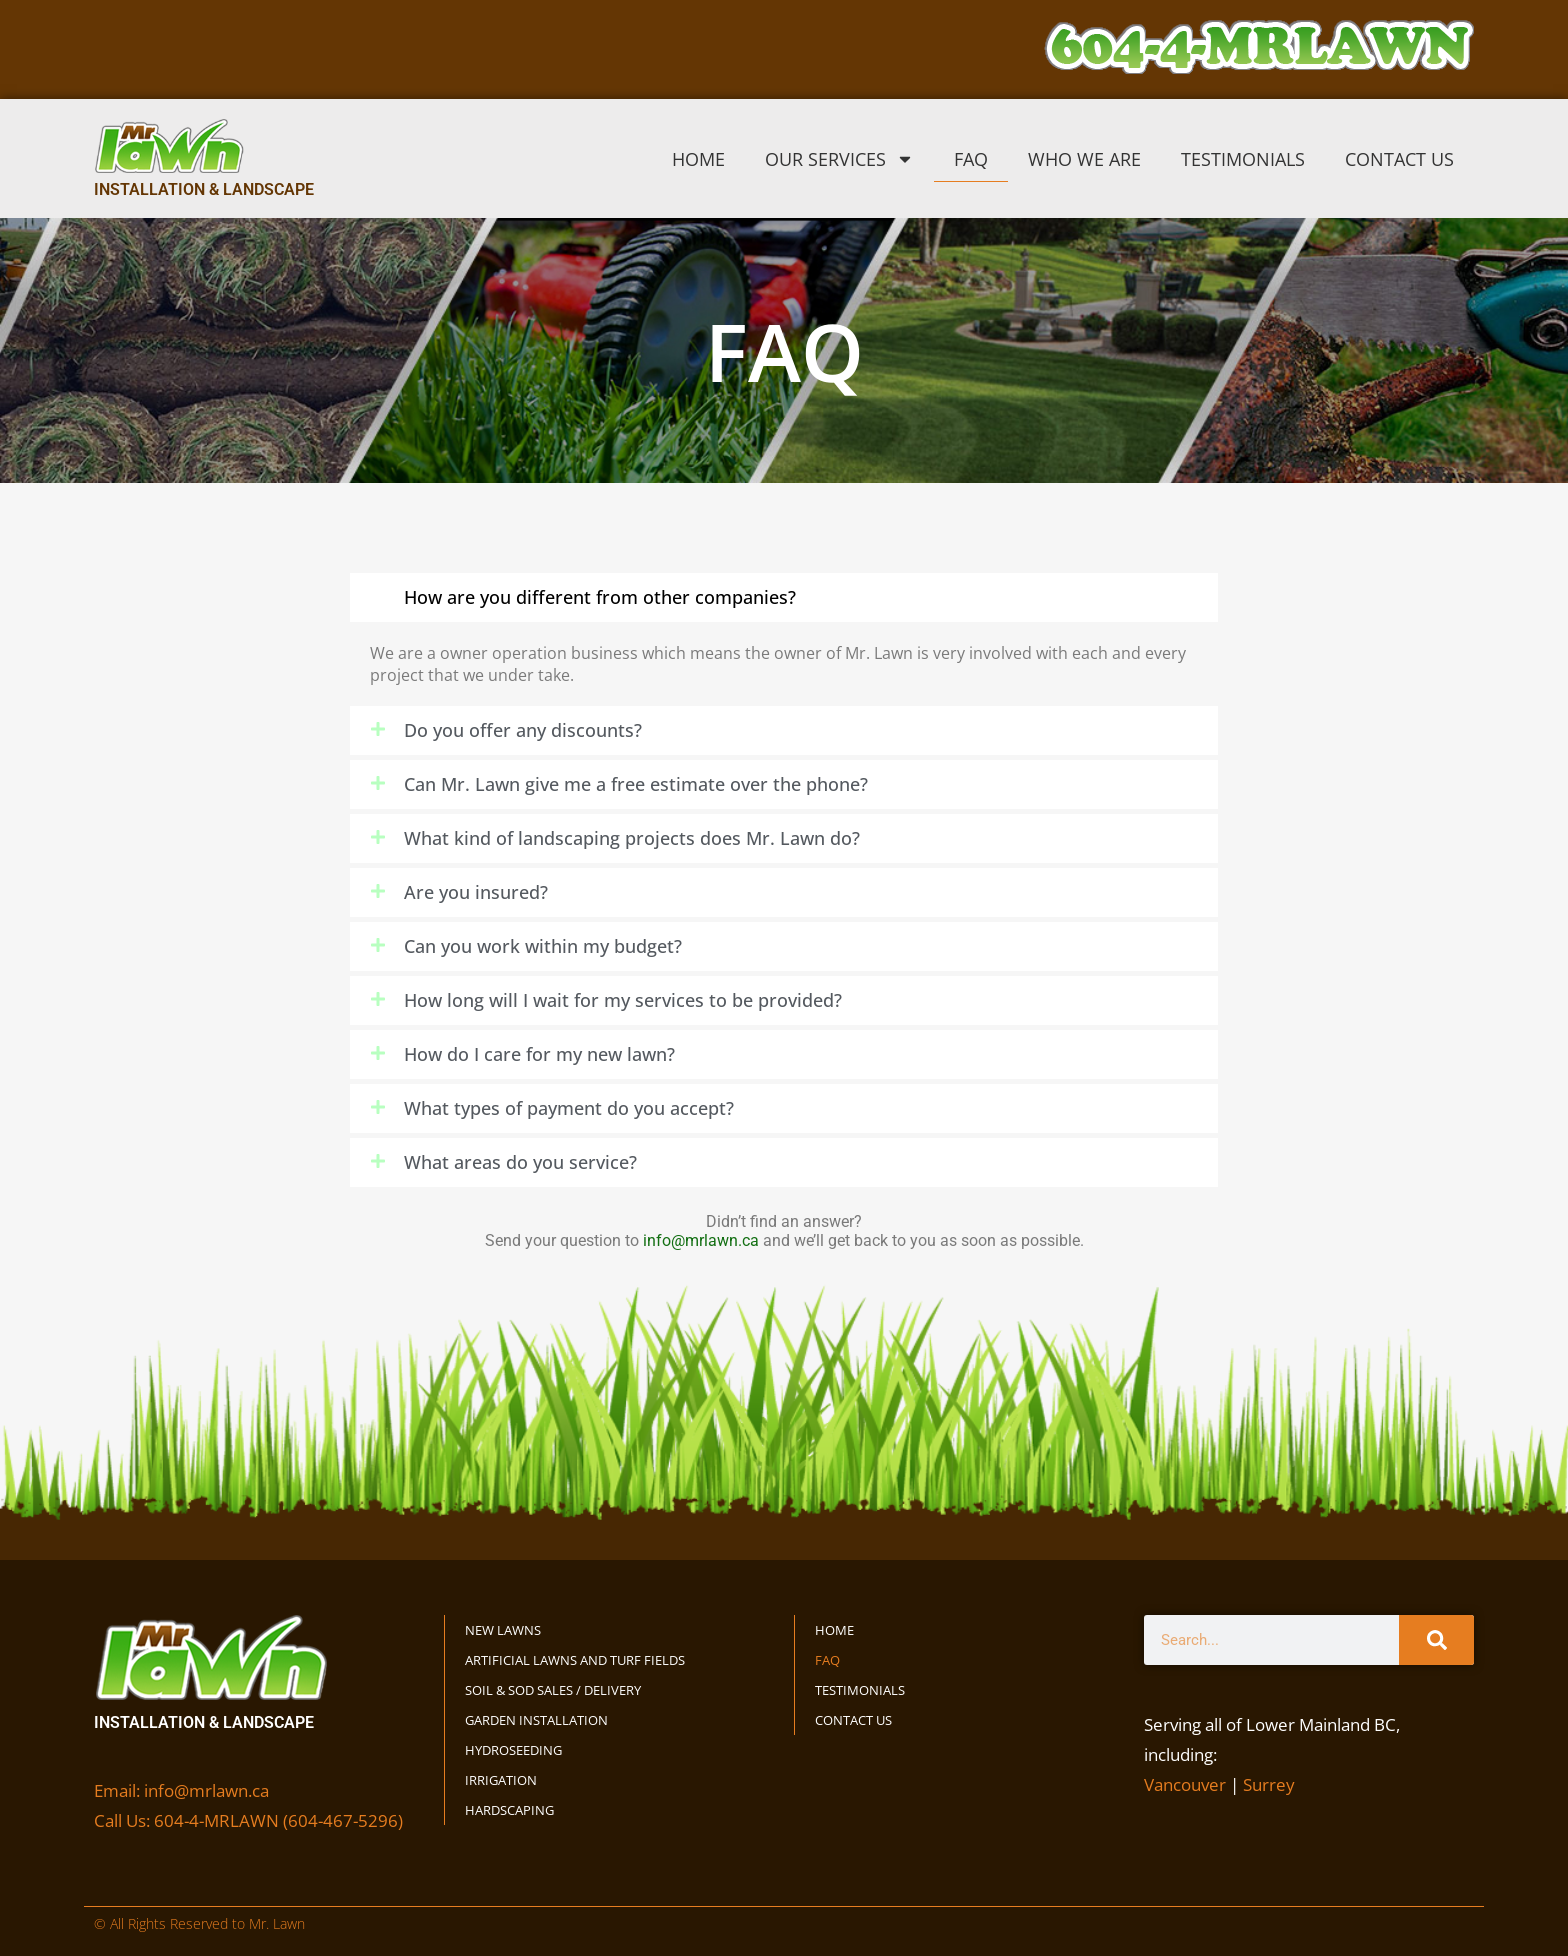 This screenshot has height=1956, width=1568. What do you see at coordinates (600, 597) in the screenshot?
I see `How are you different from other companies?` at bounding box center [600, 597].